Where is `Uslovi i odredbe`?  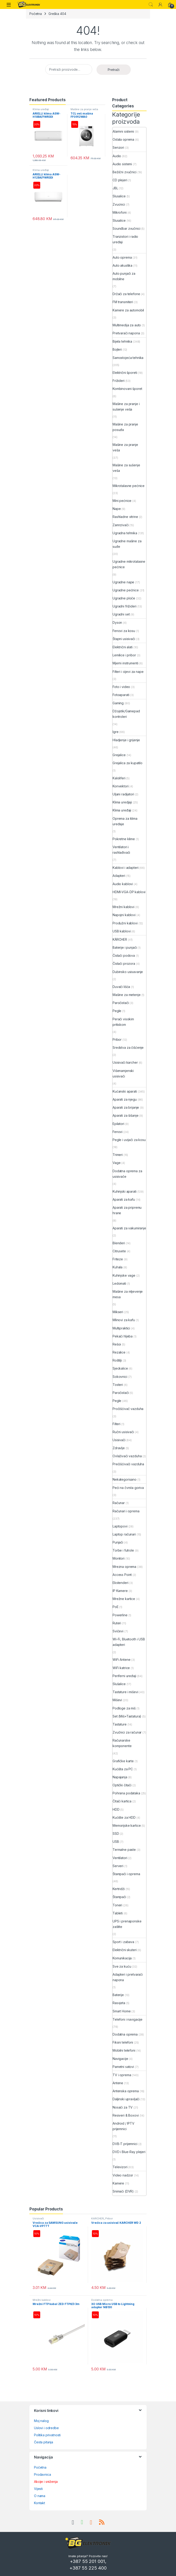 Uslovi i odredbe is located at coordinates (46, 2428).